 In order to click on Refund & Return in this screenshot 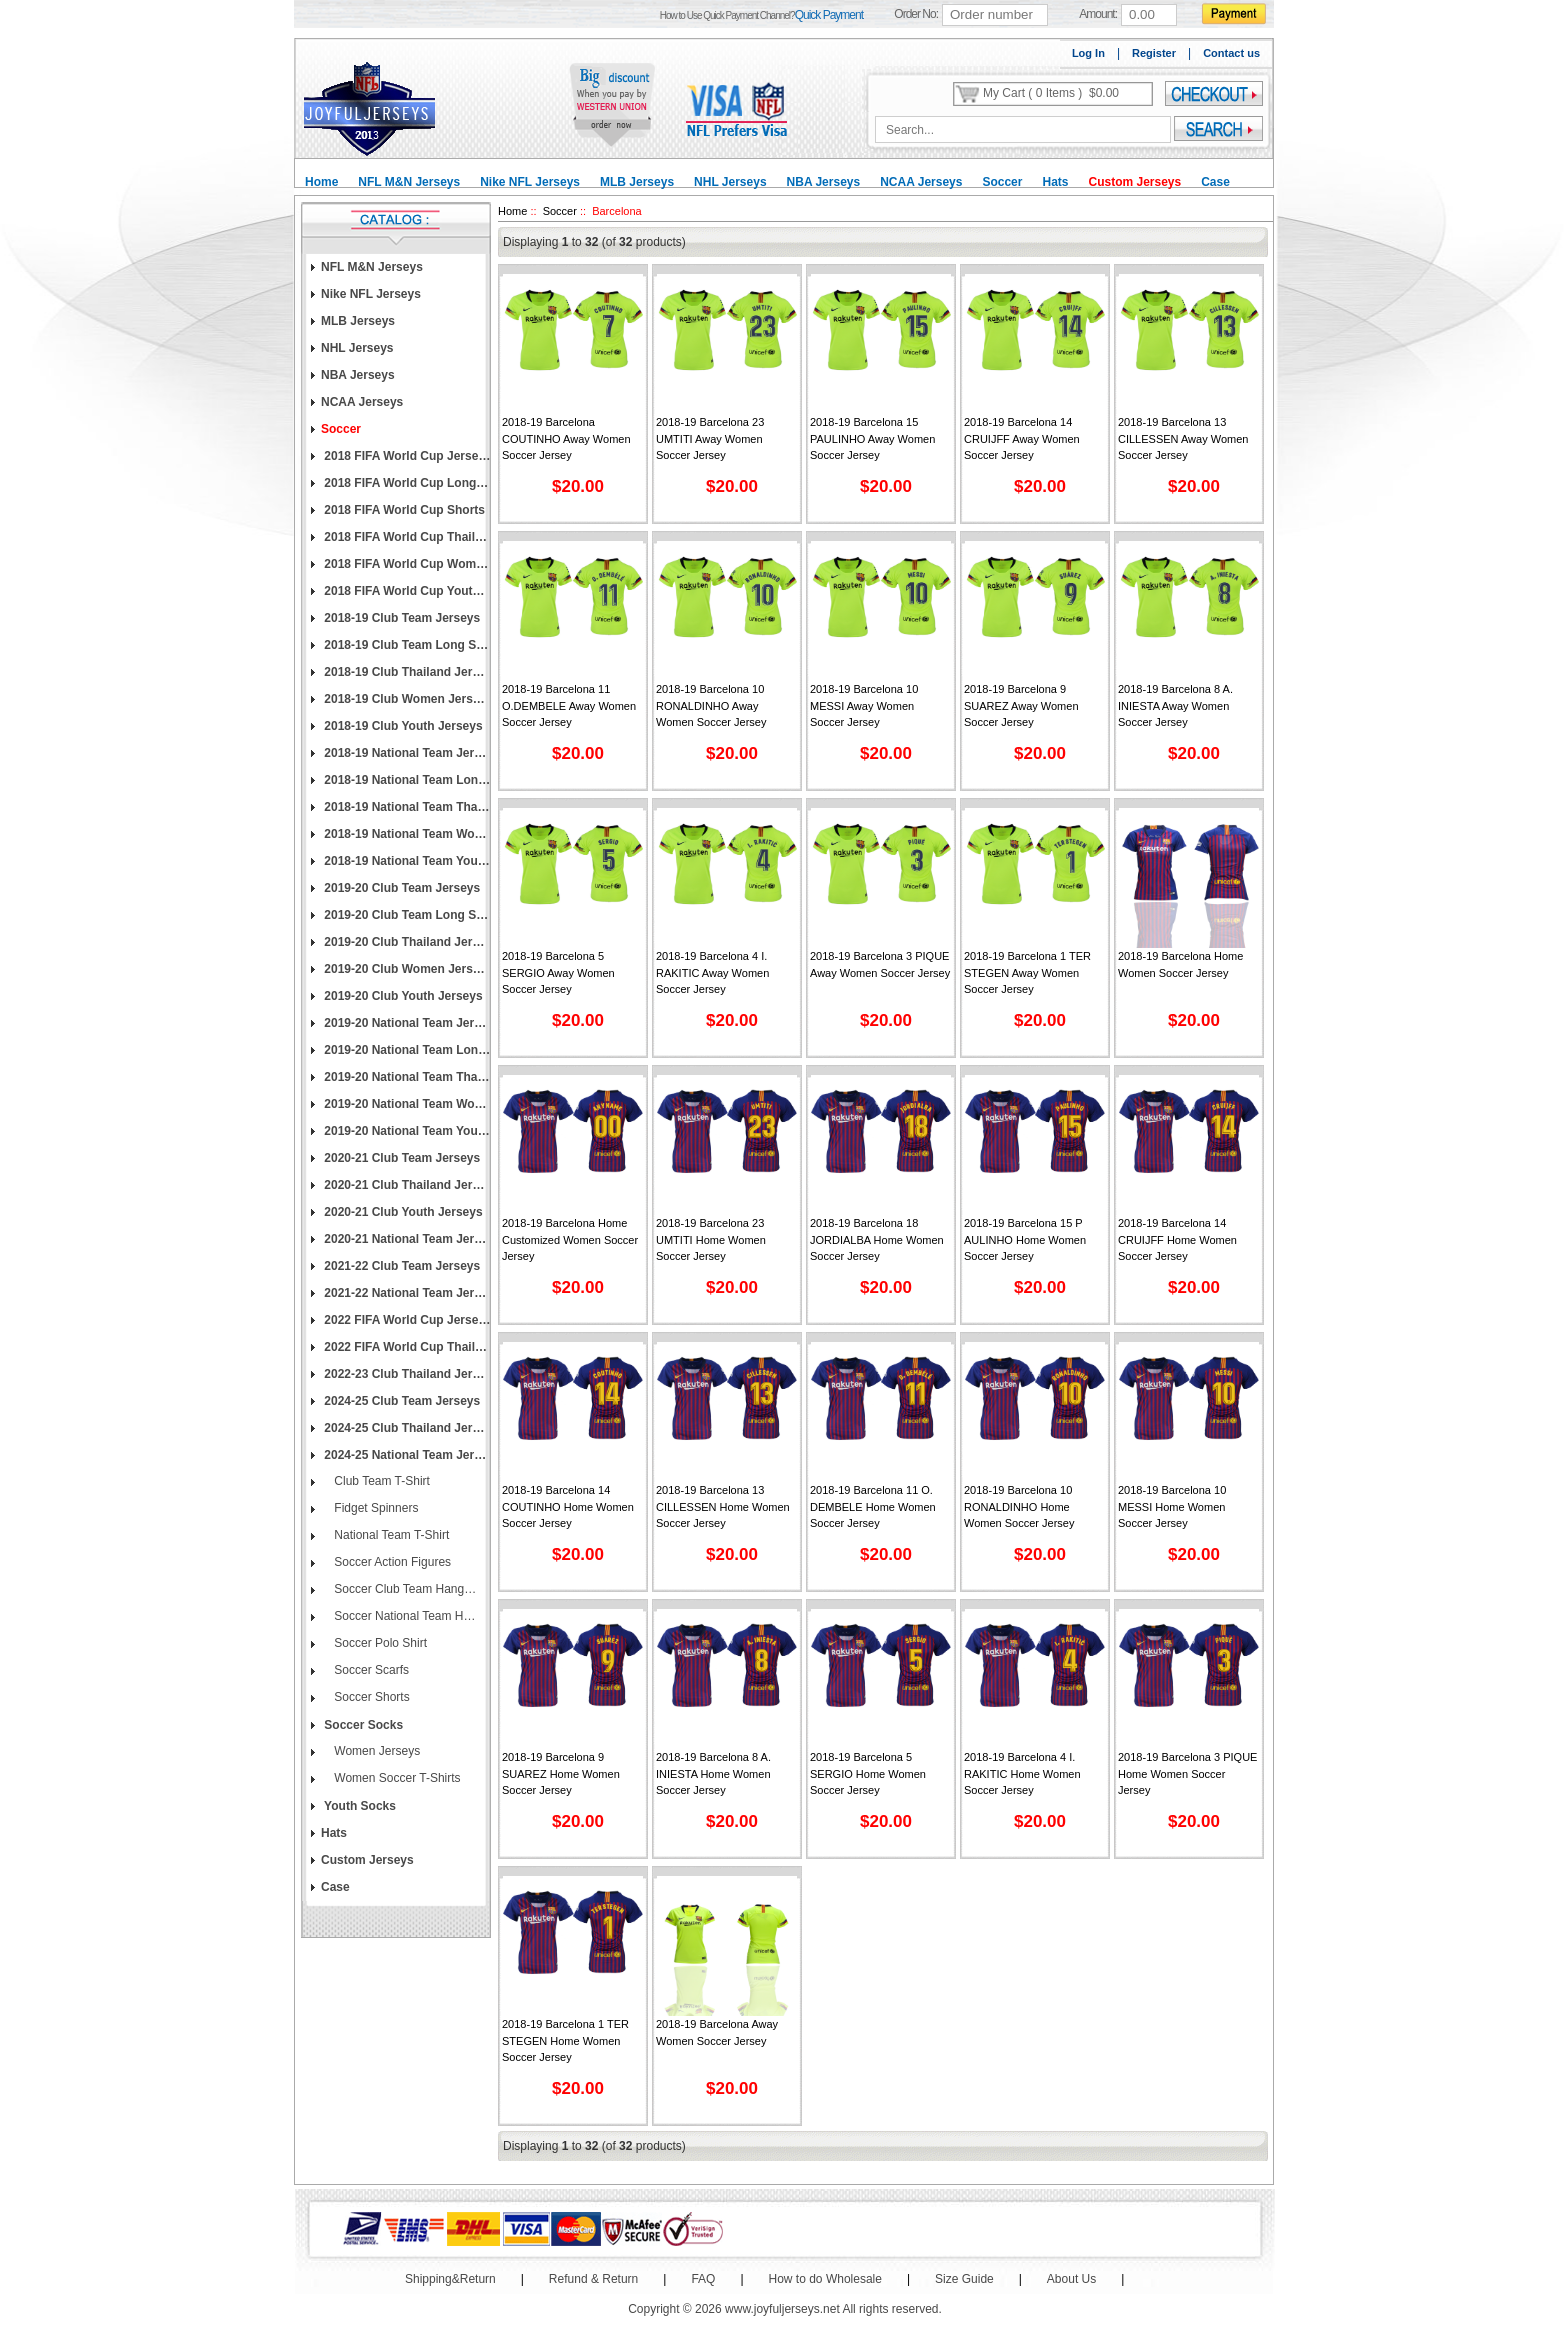, I will do `click(593, 2279)`.